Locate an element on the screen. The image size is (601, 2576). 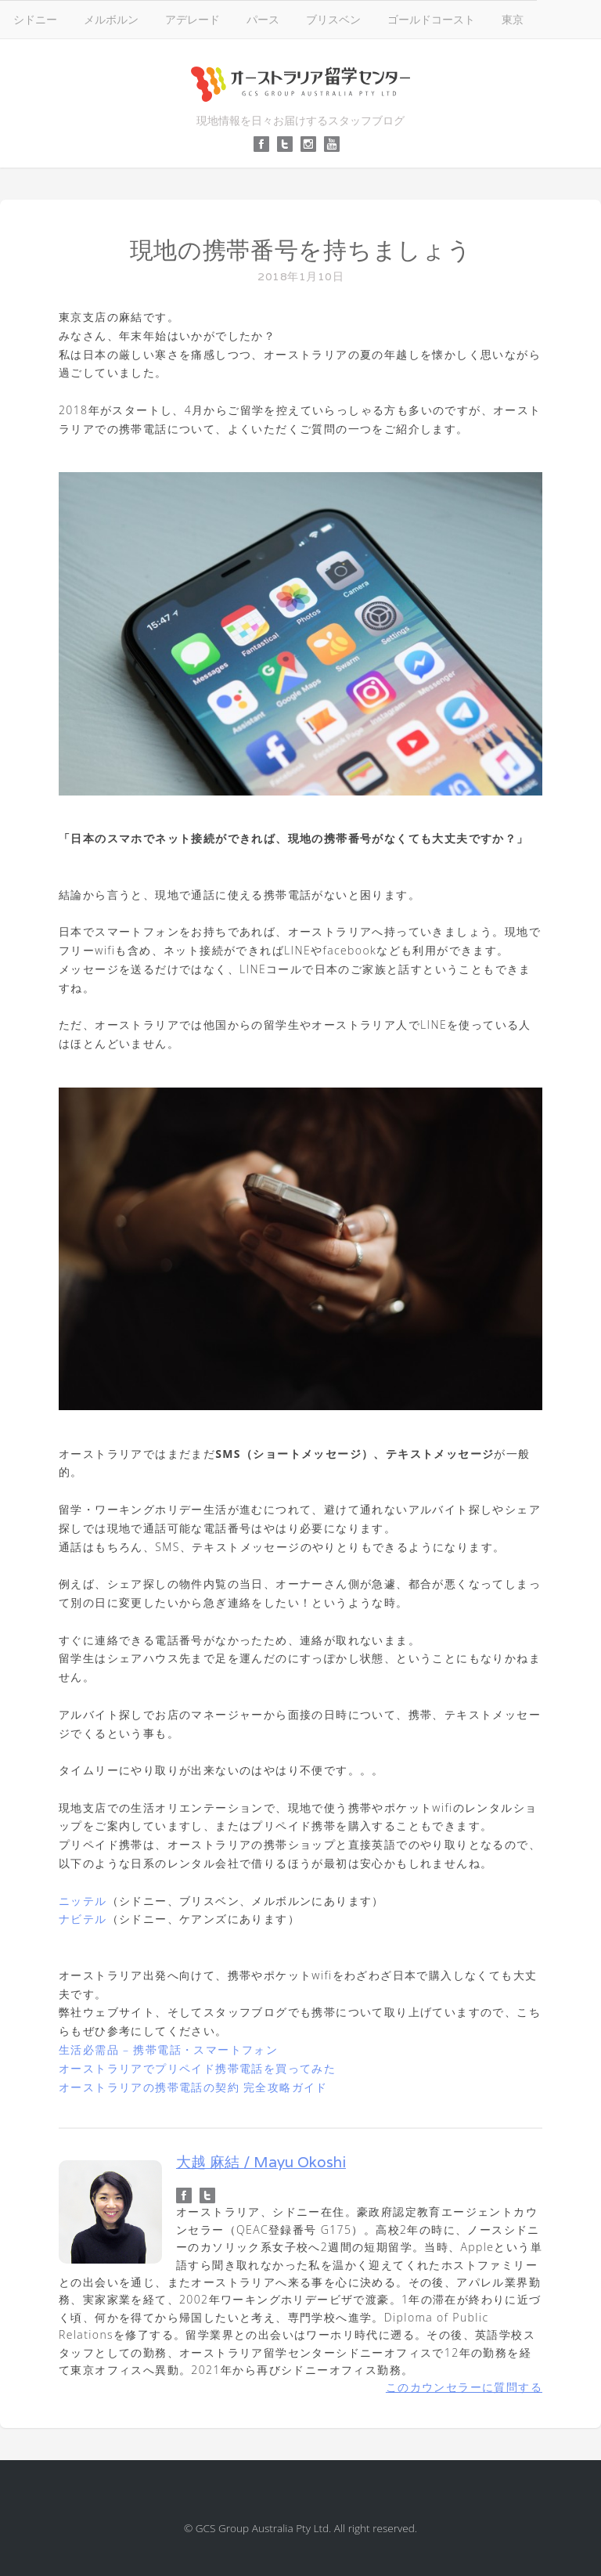
パース is located at coordinates (263, 19).